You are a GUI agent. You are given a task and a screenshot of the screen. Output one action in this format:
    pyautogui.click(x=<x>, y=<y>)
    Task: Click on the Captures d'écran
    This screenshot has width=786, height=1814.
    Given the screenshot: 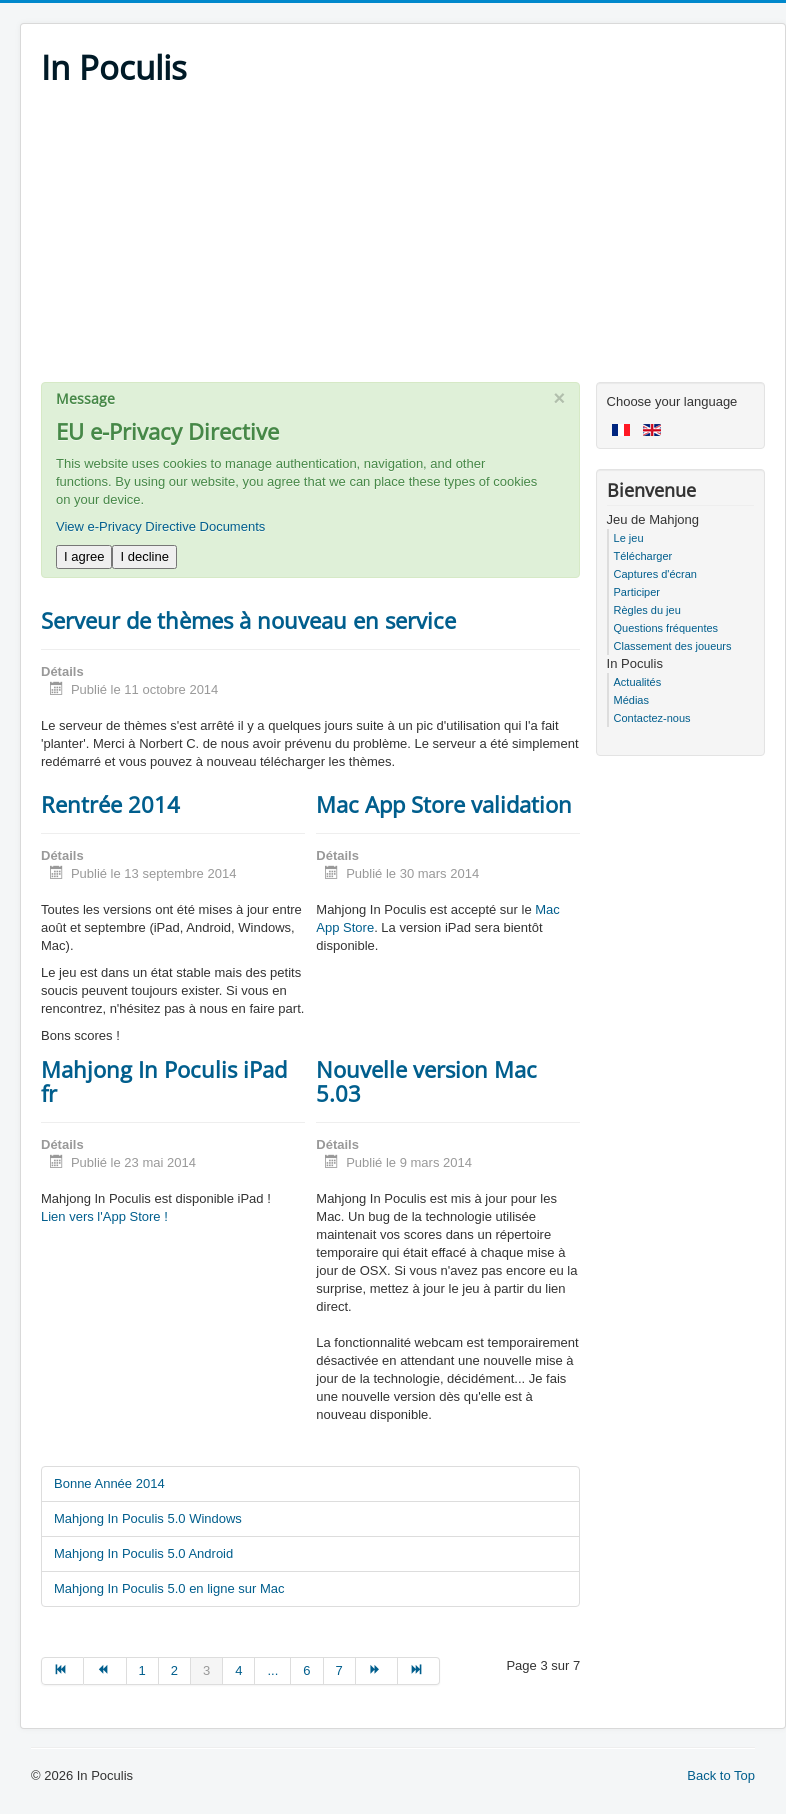 What is the action you would take?
    pyautogui.click(x=655, y=574)
    